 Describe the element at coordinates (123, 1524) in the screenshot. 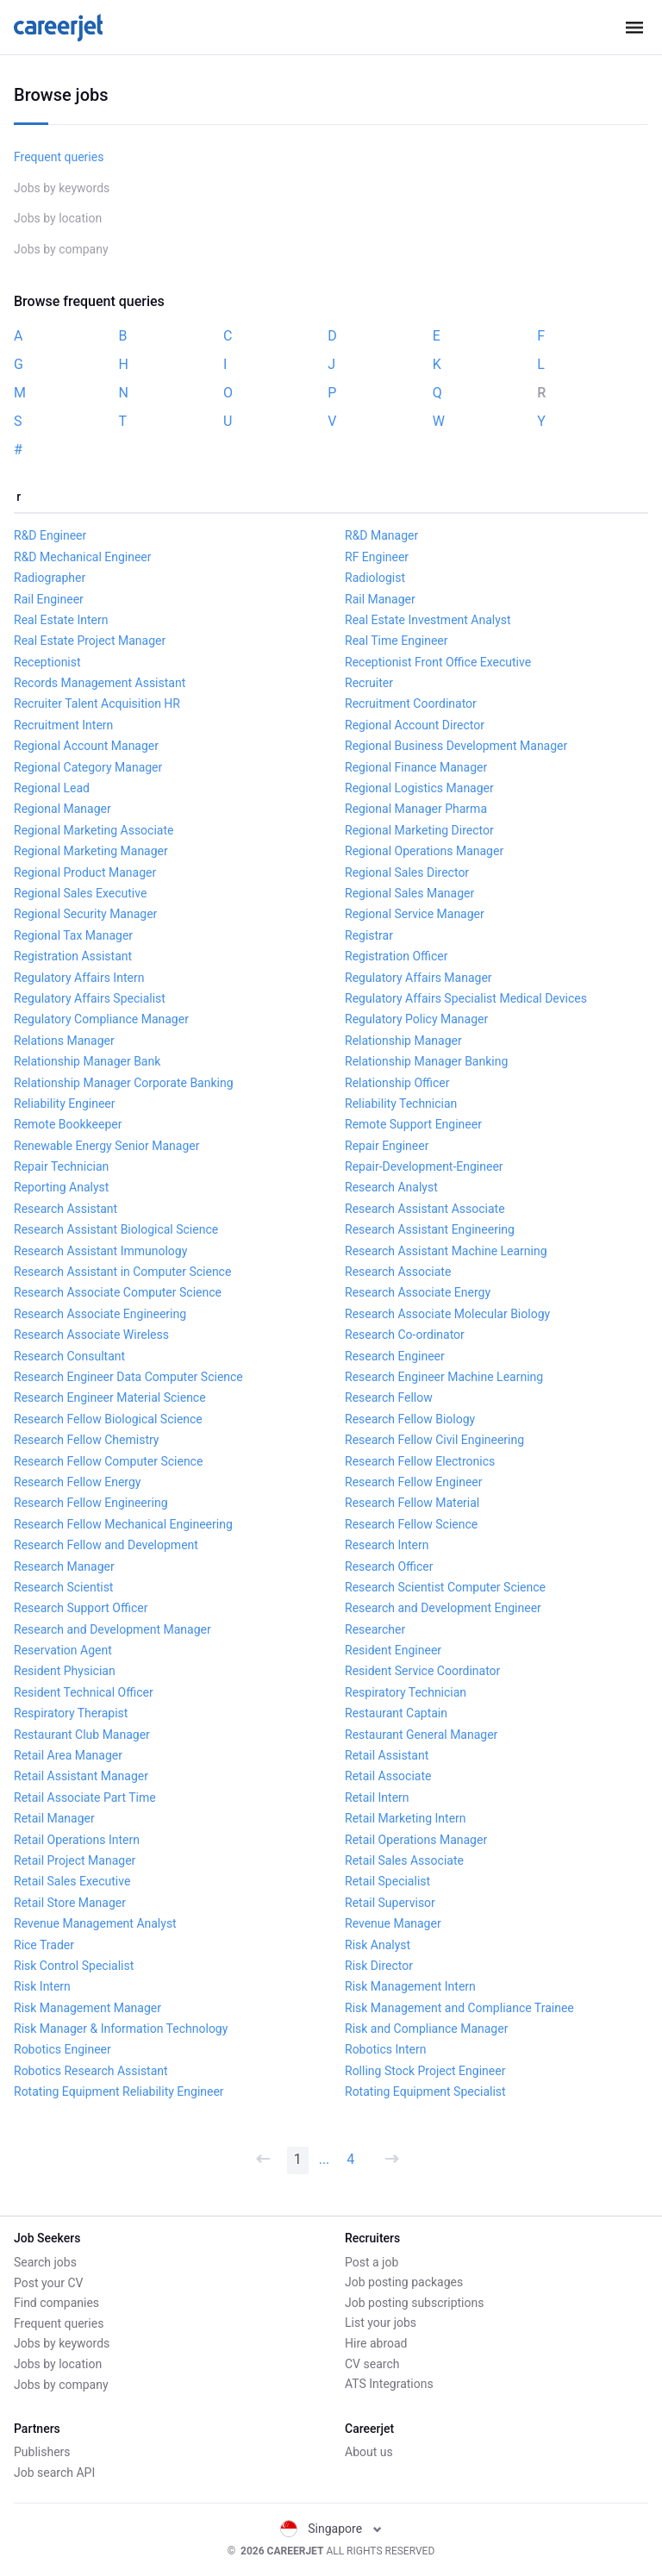

I see `Research Fellow Mechanical Engineering` at that location.